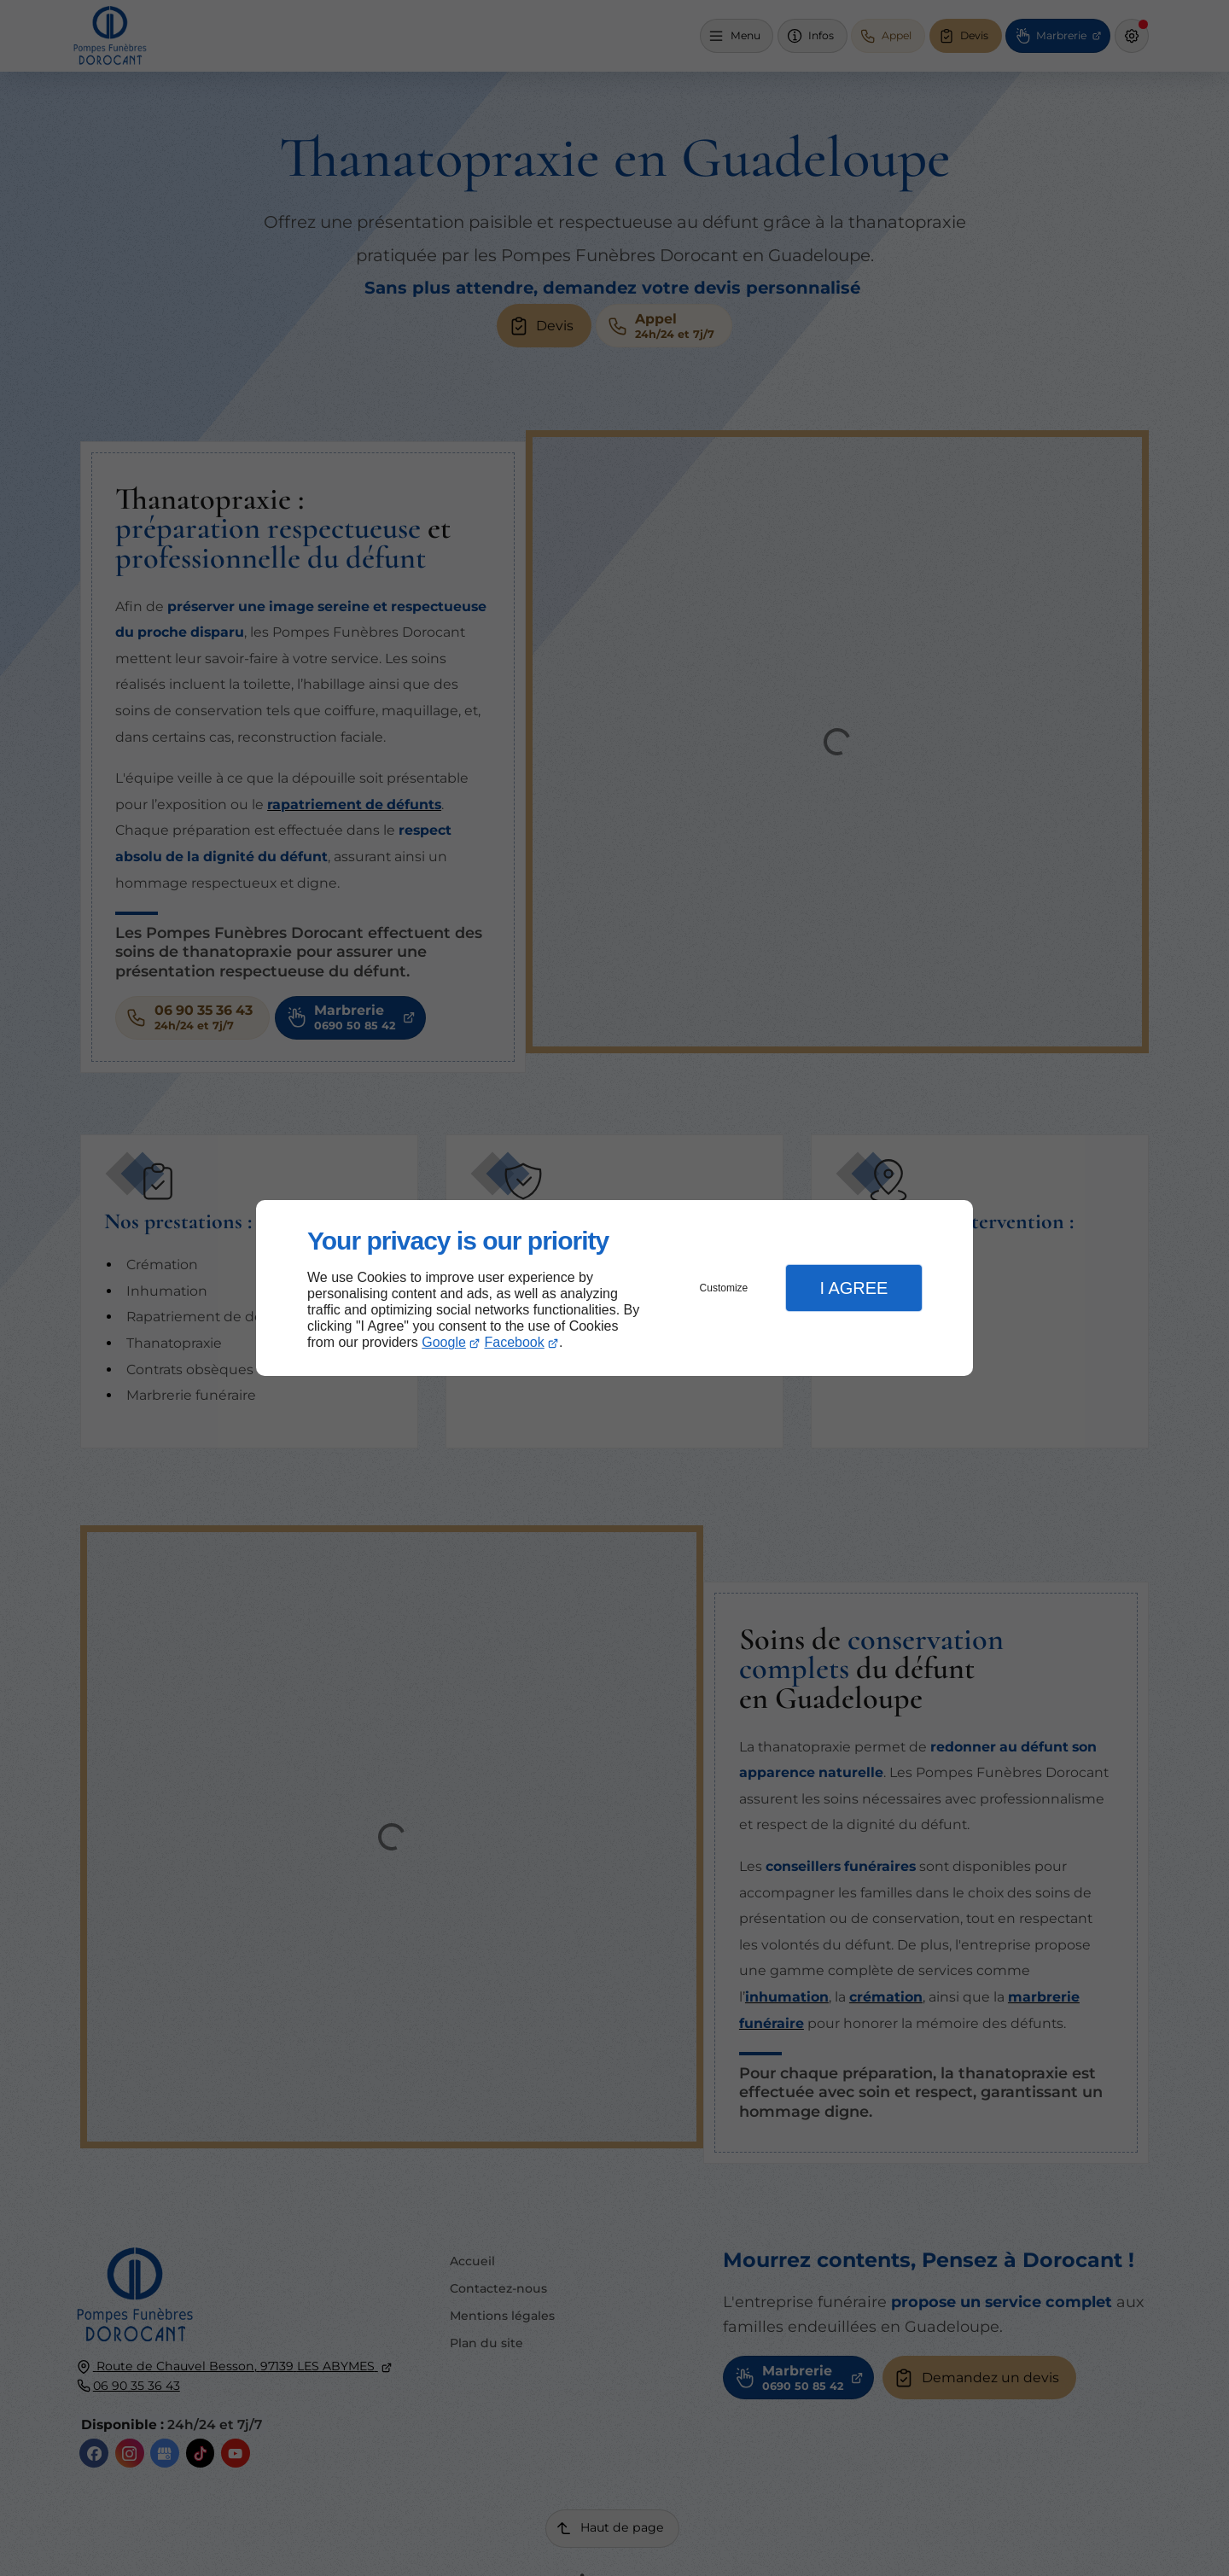 The image size is (1229, 2576). Describe the element at coordinates (515, 1342) in the screenshot. I see `Facebook` at that location.